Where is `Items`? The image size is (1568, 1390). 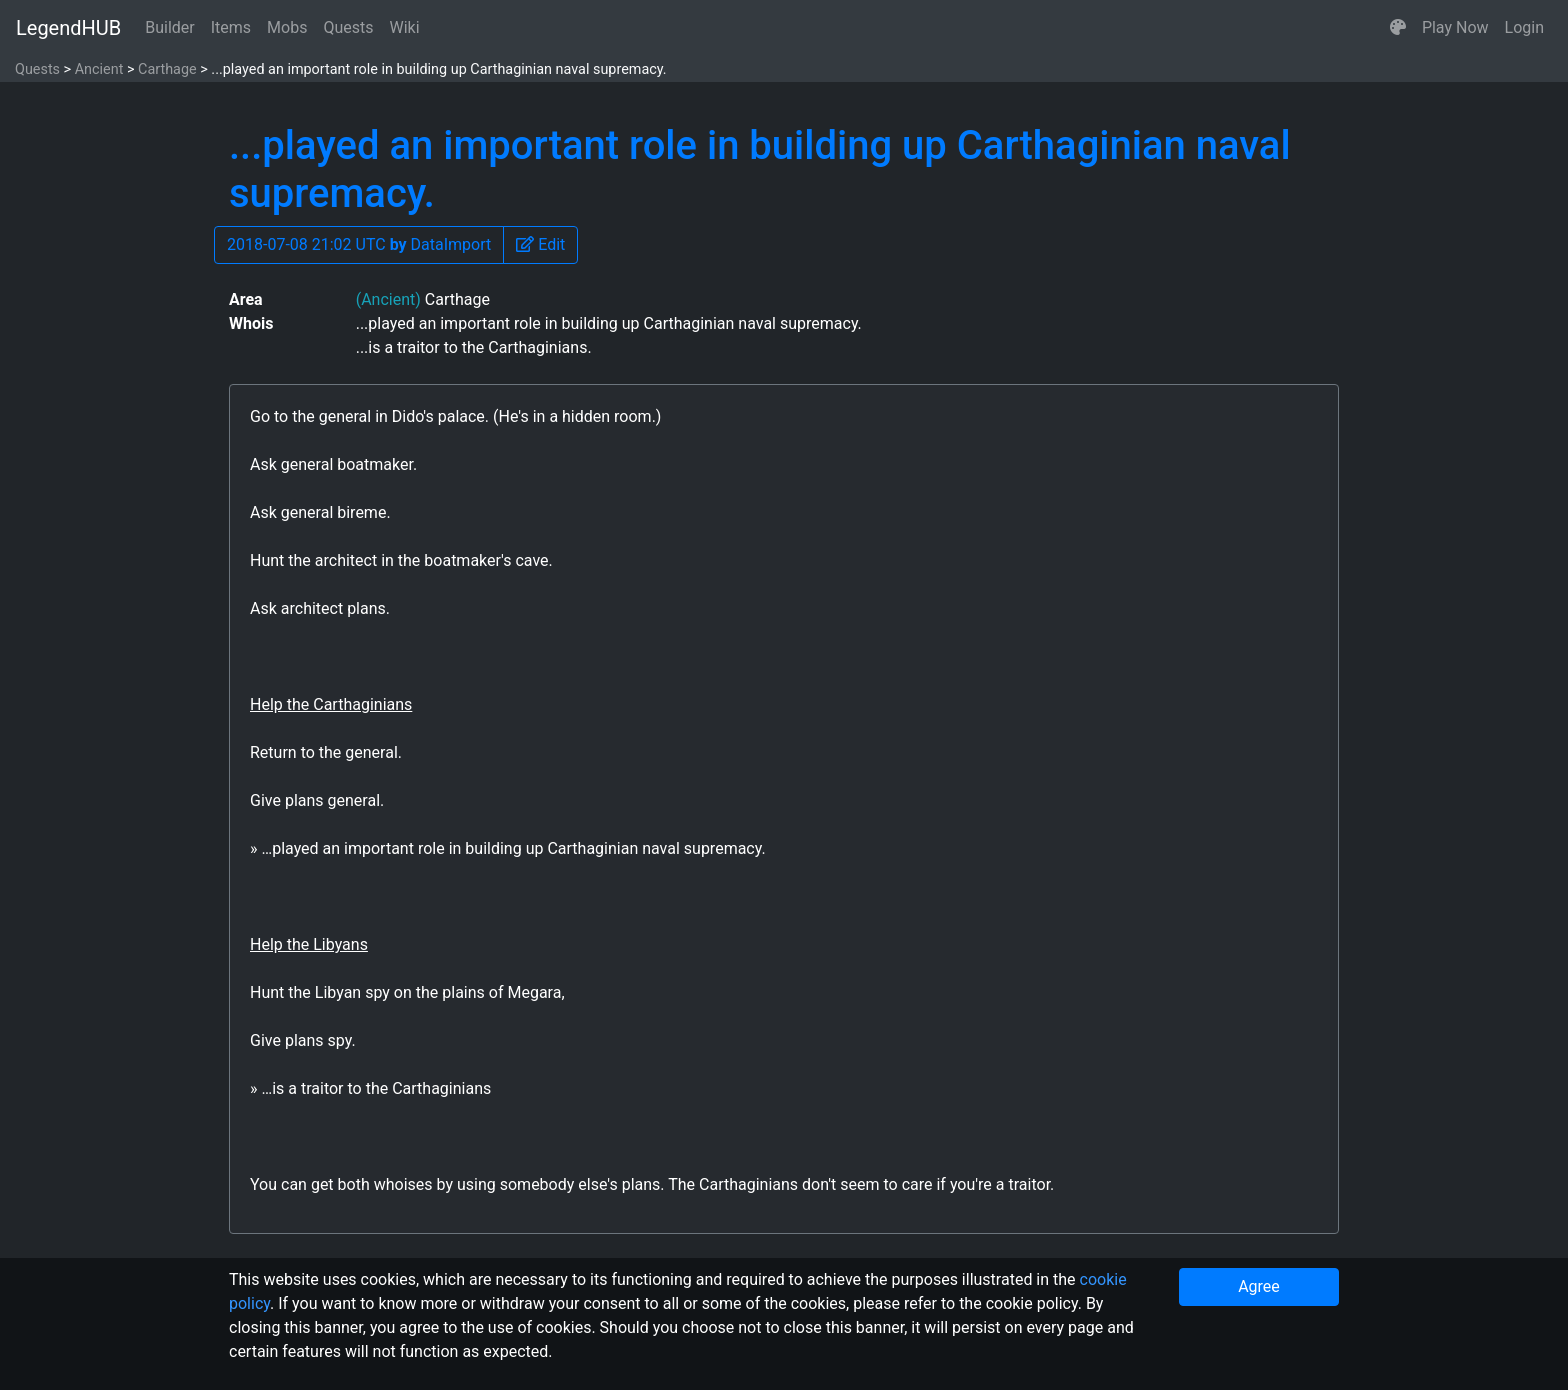
Items is located at coordinates (231, 27).